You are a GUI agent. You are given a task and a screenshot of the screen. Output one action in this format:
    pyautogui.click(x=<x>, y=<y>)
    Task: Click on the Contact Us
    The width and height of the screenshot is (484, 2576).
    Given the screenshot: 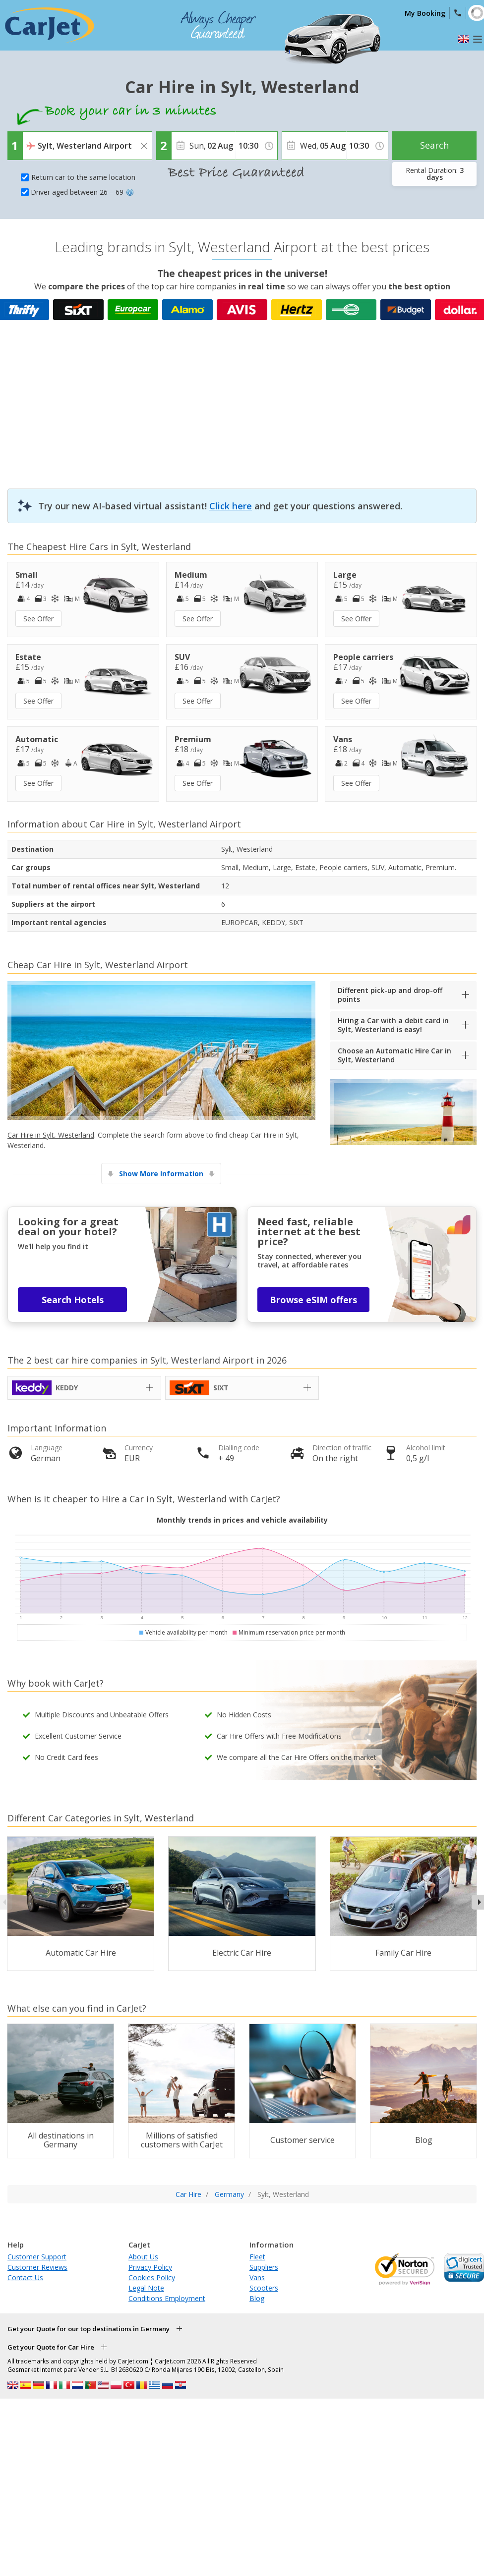 What is the action you would take?
    pyautogui.click(x=25, y=2277)
    